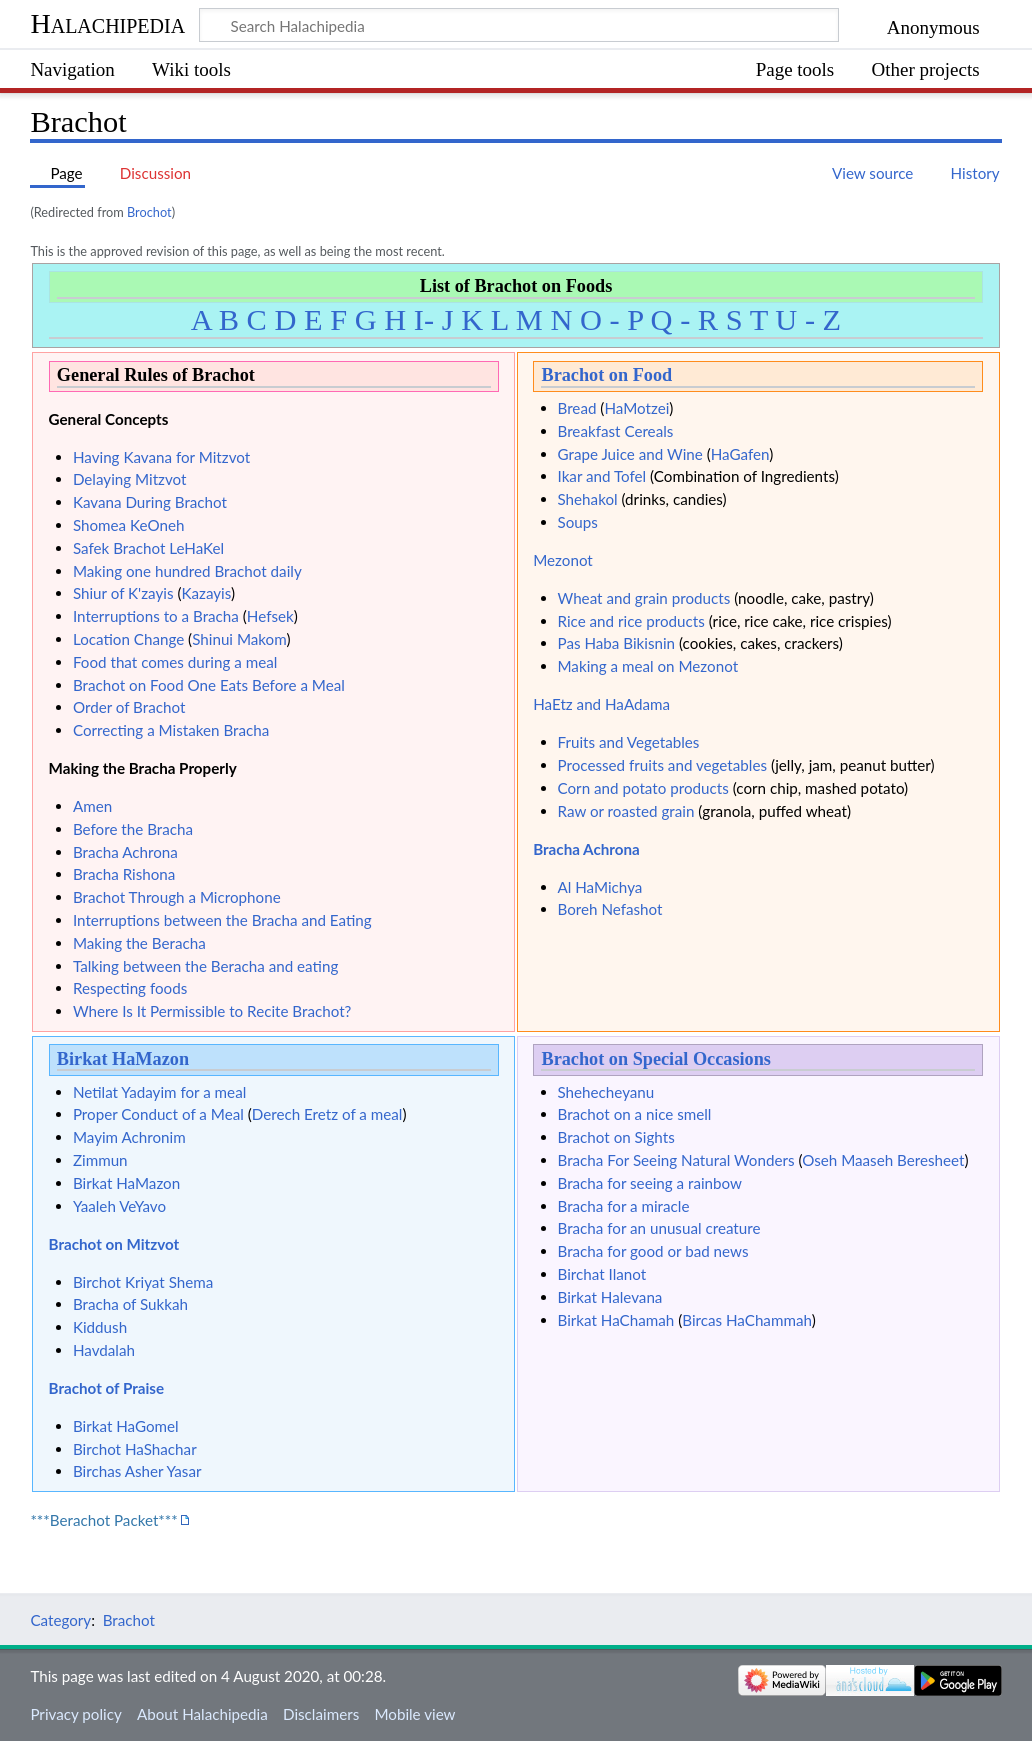 The height and width of the screenshot is (1741, 1032). I want to click on Where Is It Permissible to Recite Brachot?, so click(212, 1011).